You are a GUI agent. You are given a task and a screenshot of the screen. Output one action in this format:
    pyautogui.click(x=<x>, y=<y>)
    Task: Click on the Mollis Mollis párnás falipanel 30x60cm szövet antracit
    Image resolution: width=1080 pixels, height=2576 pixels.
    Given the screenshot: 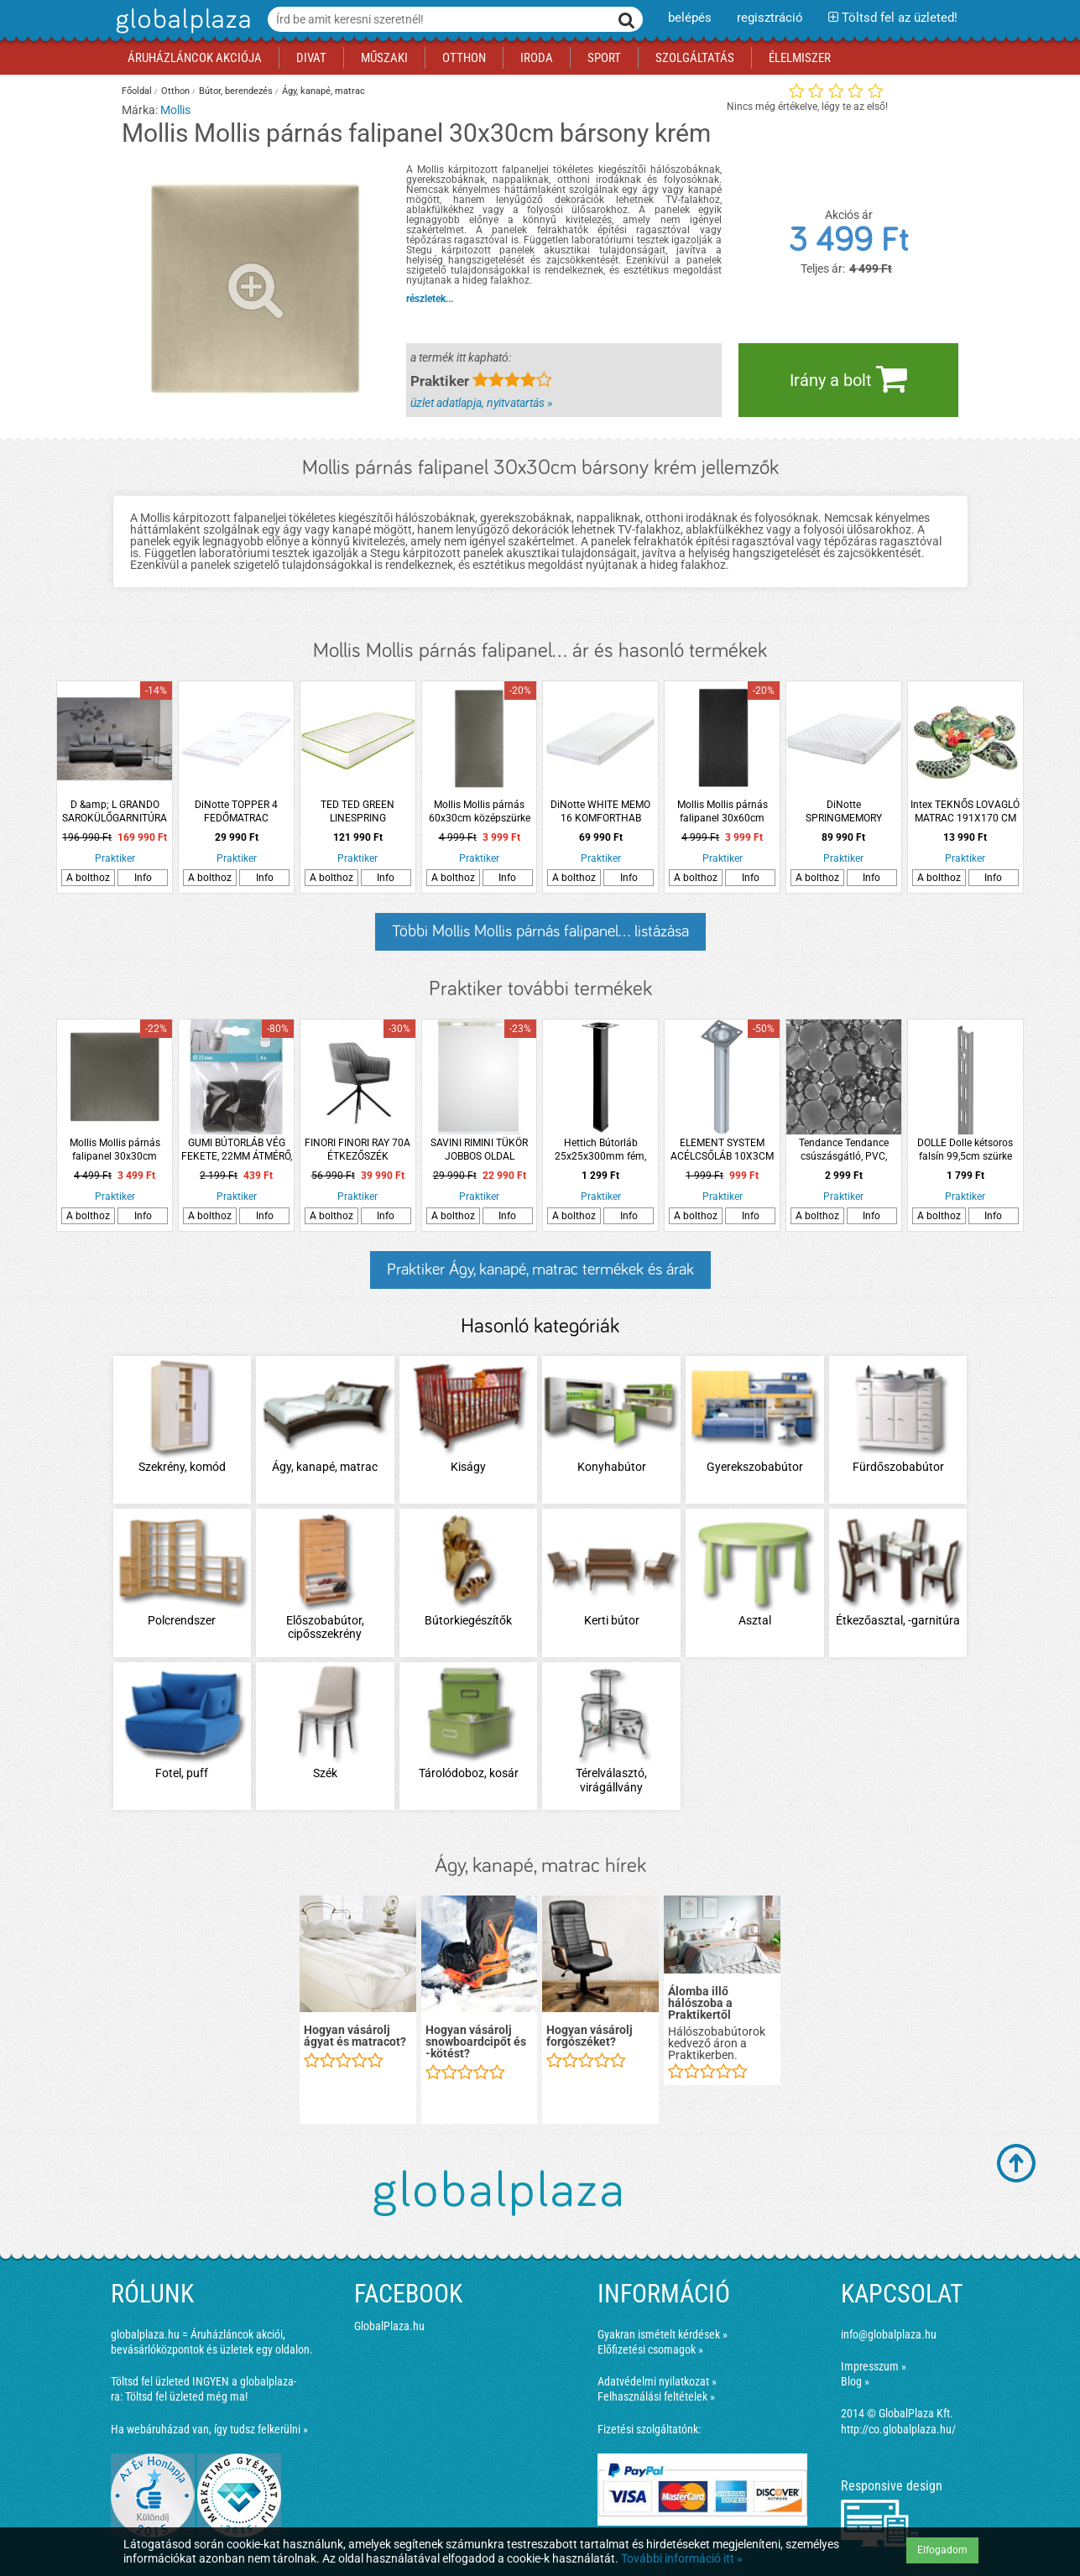 What is the action you would take?
    pyautogui.click(x=722, y=812)
    